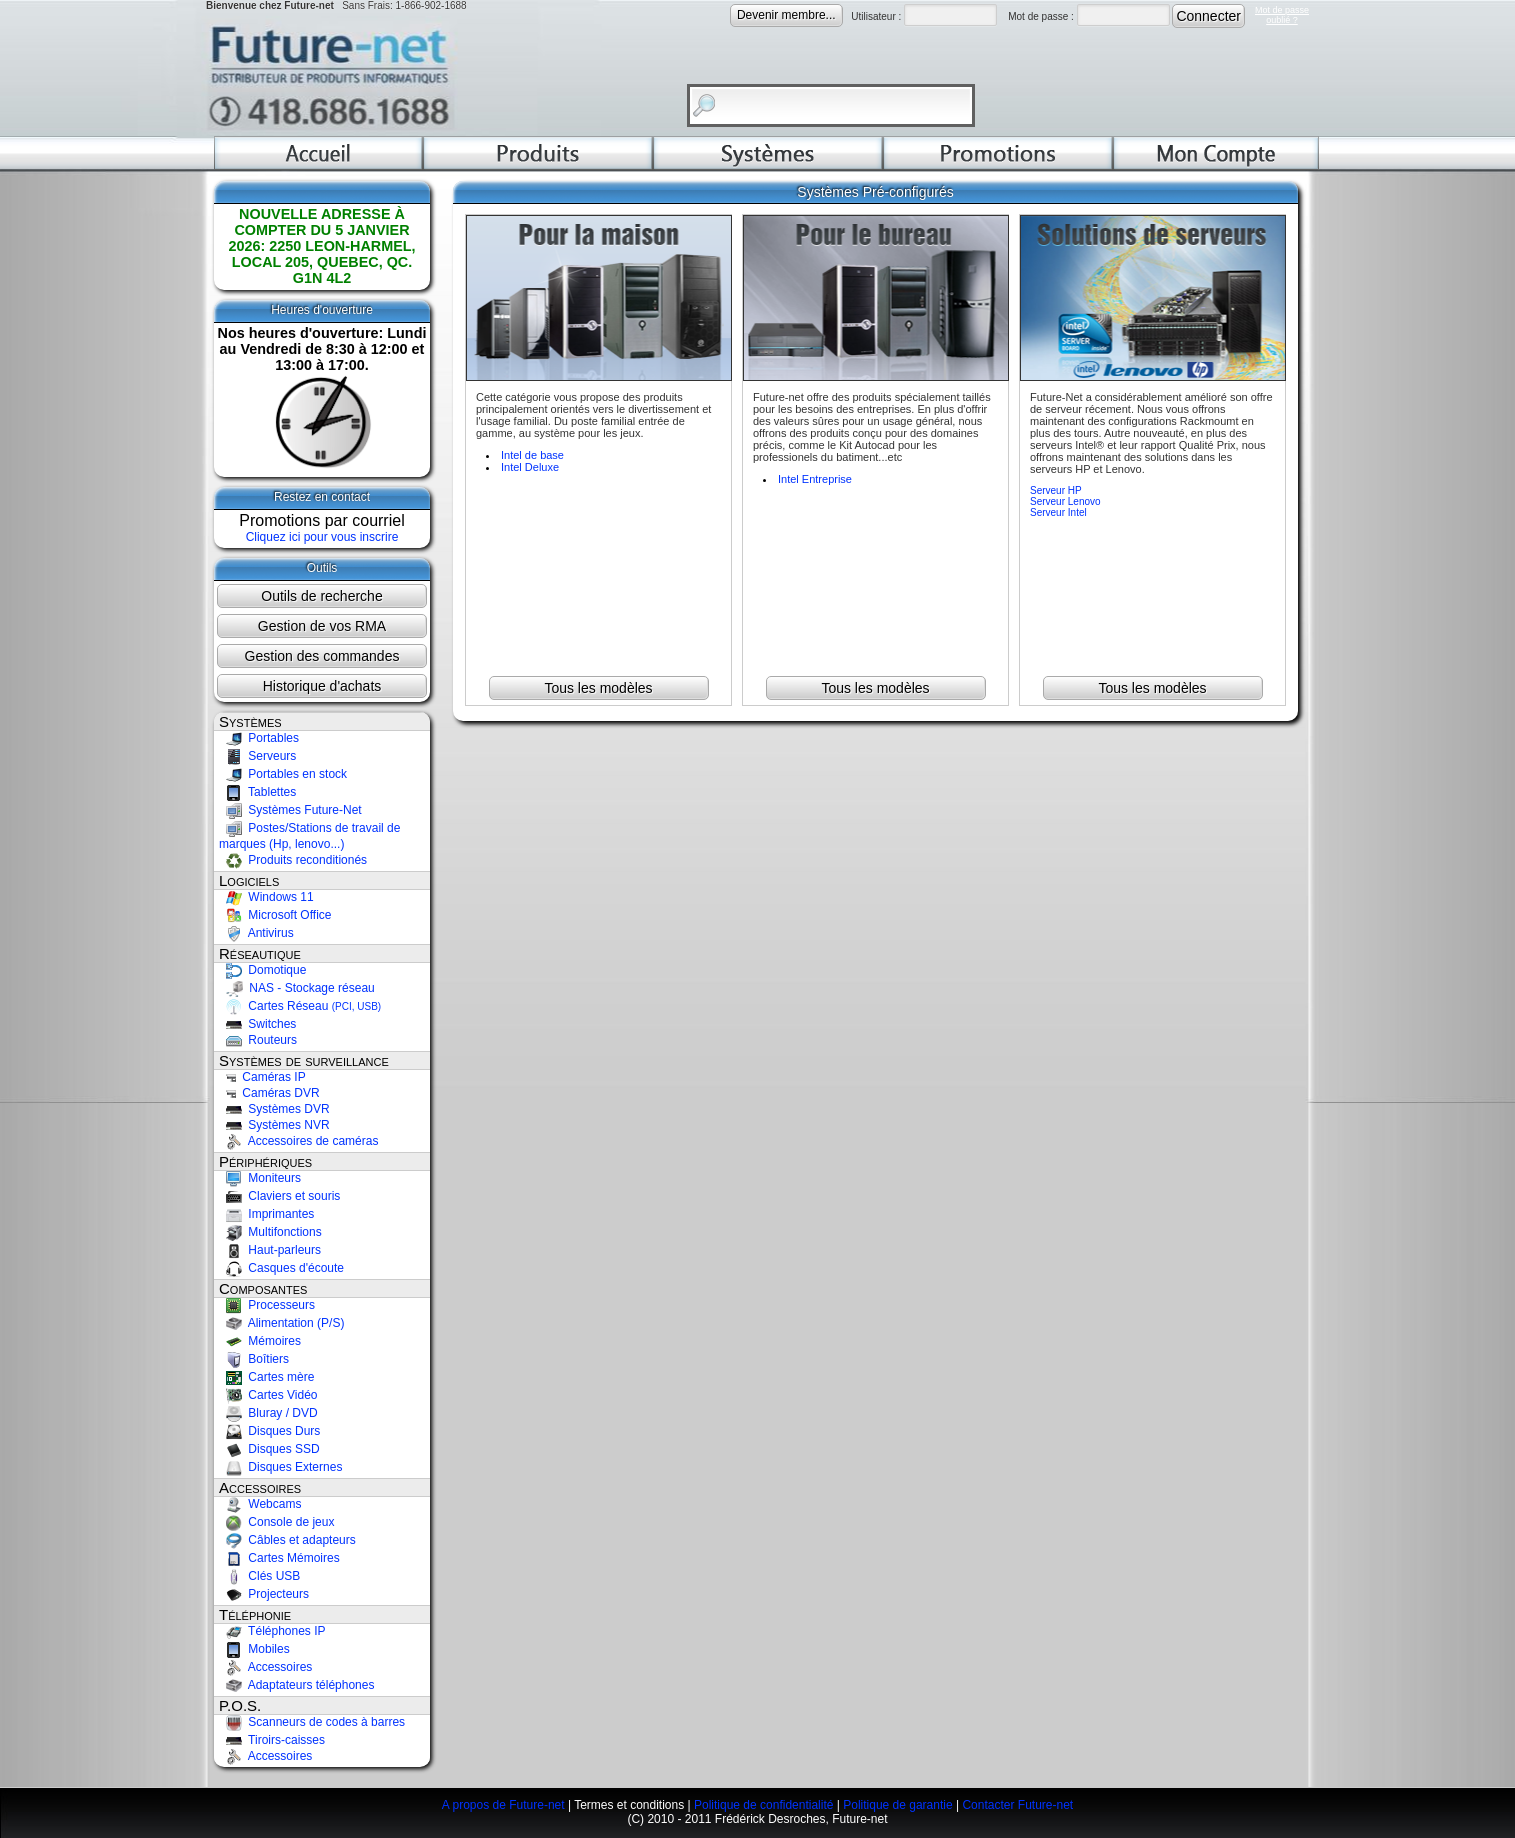 This screenshot has width=1515, height=1838. What do you see at coordinates (266, 897) in the screenshot?
I see `Windows 11` at bounding box center [266, 897].